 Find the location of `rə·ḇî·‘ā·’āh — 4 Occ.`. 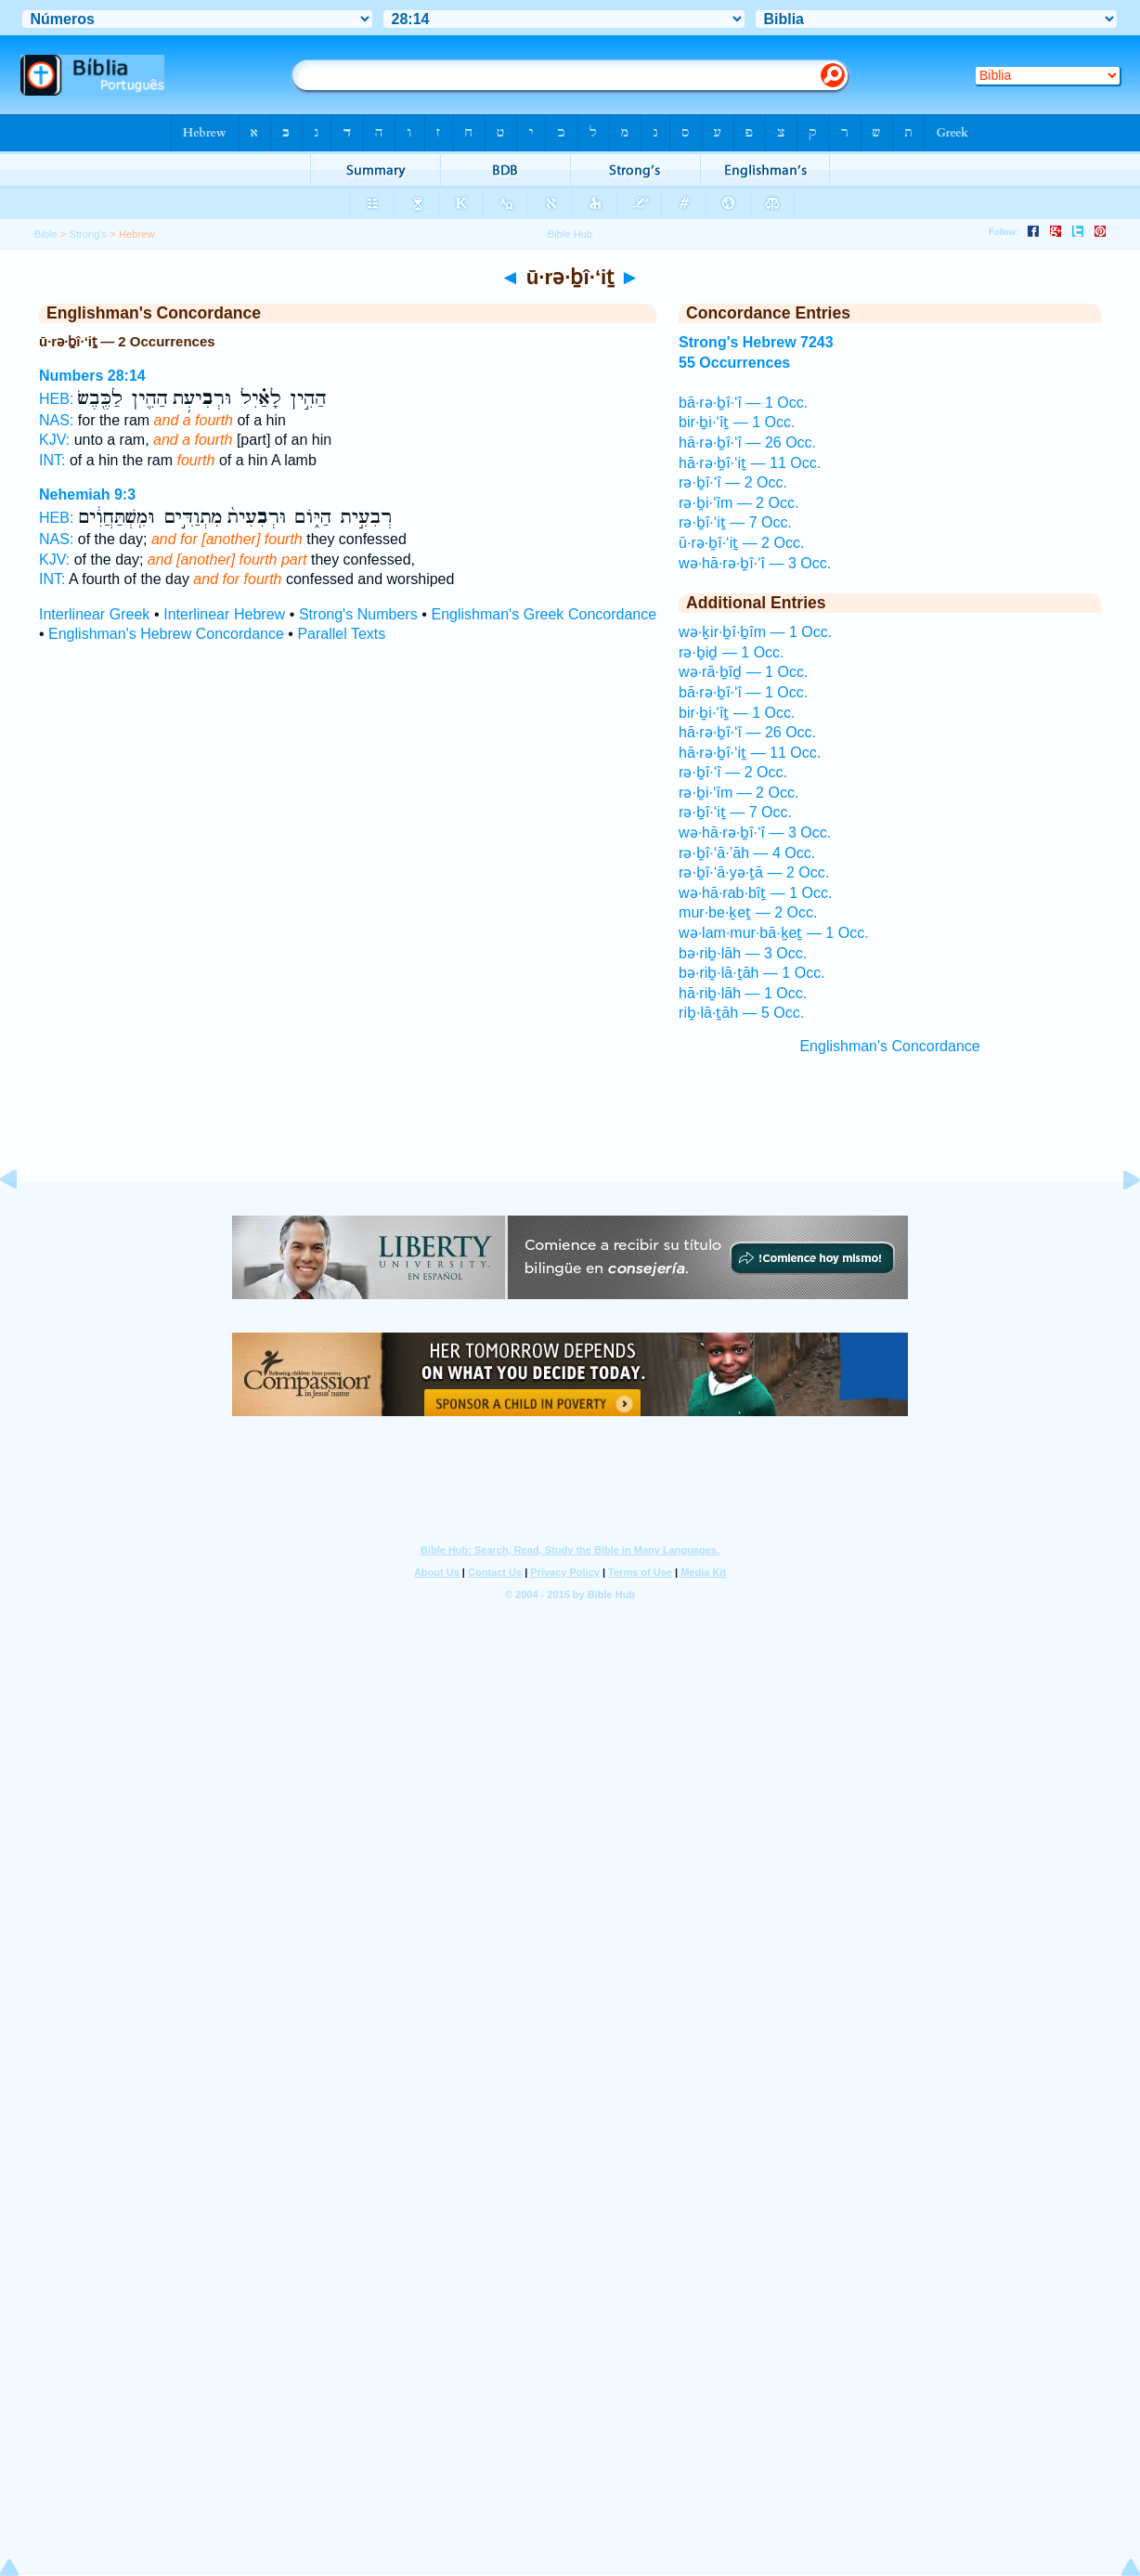

rə·ḇî·‘ā·’āh — 4 Occ. is located at coordinates (747, 853).